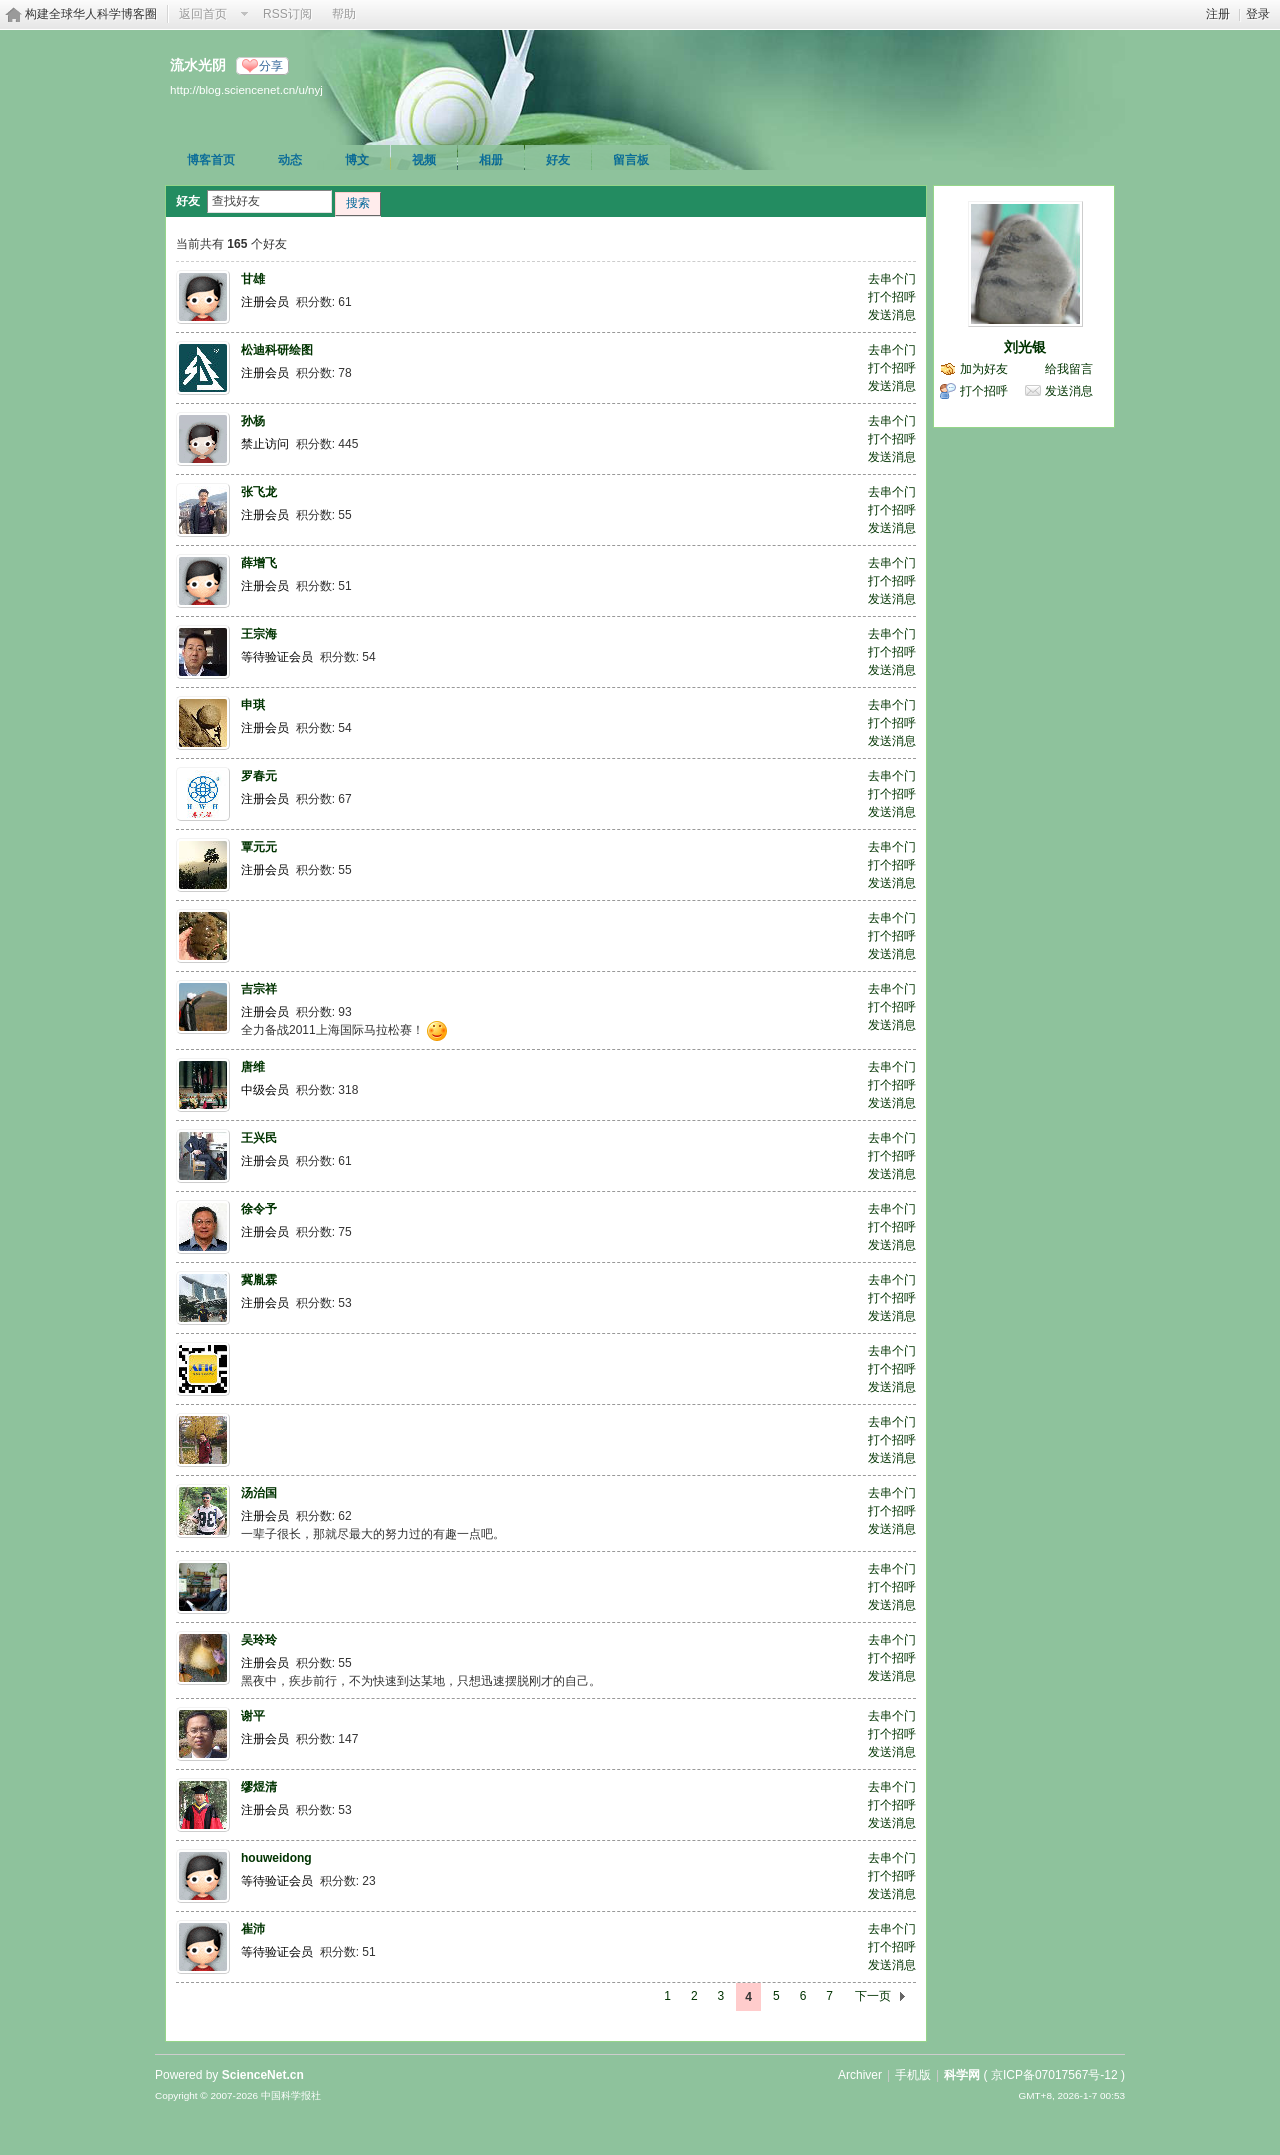  What do you see at coordinates (259, 776) in the screenshot?
I see `罗春元` at bounding box center [259, 776].